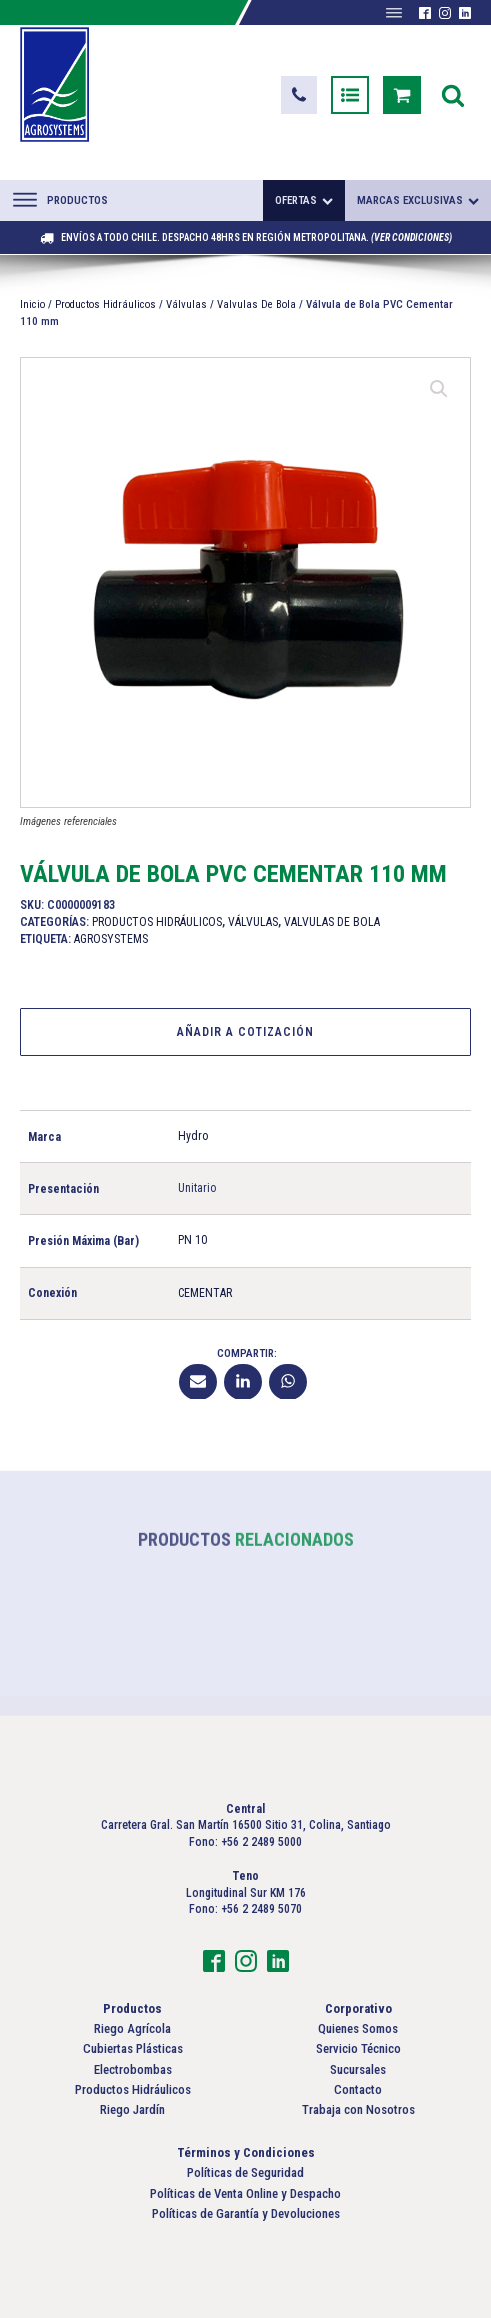 This screenshot has height=2318, width=491. Describe the element at coordinates (133, 2069) in the screenshot. I see `Electrobombas` at that location.